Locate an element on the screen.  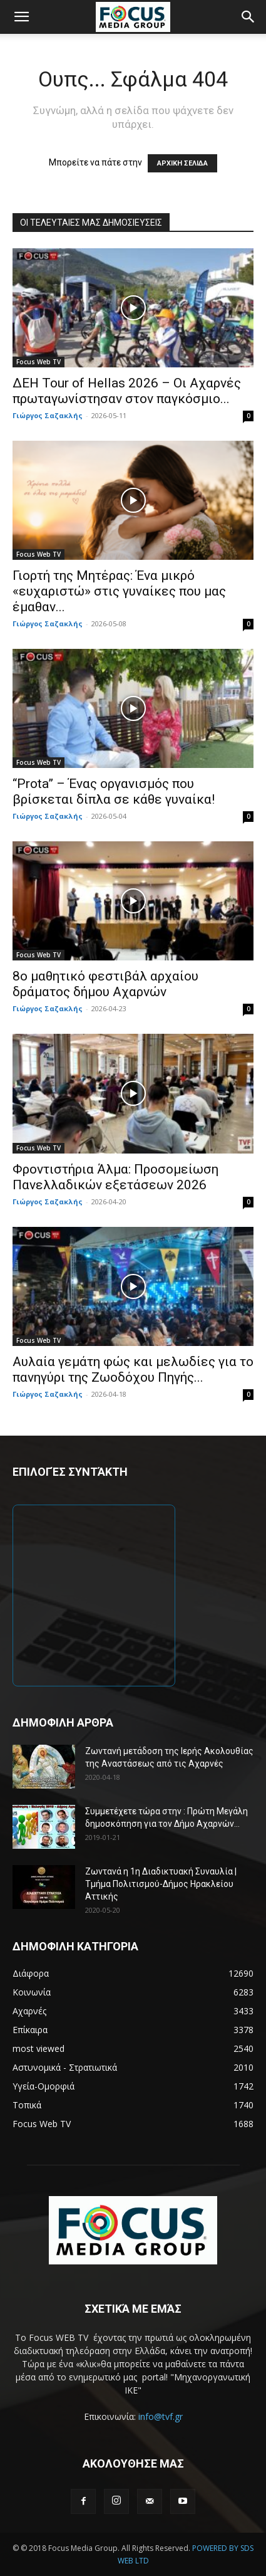
info@tvf.gr is located at coordinates (160, 2416).